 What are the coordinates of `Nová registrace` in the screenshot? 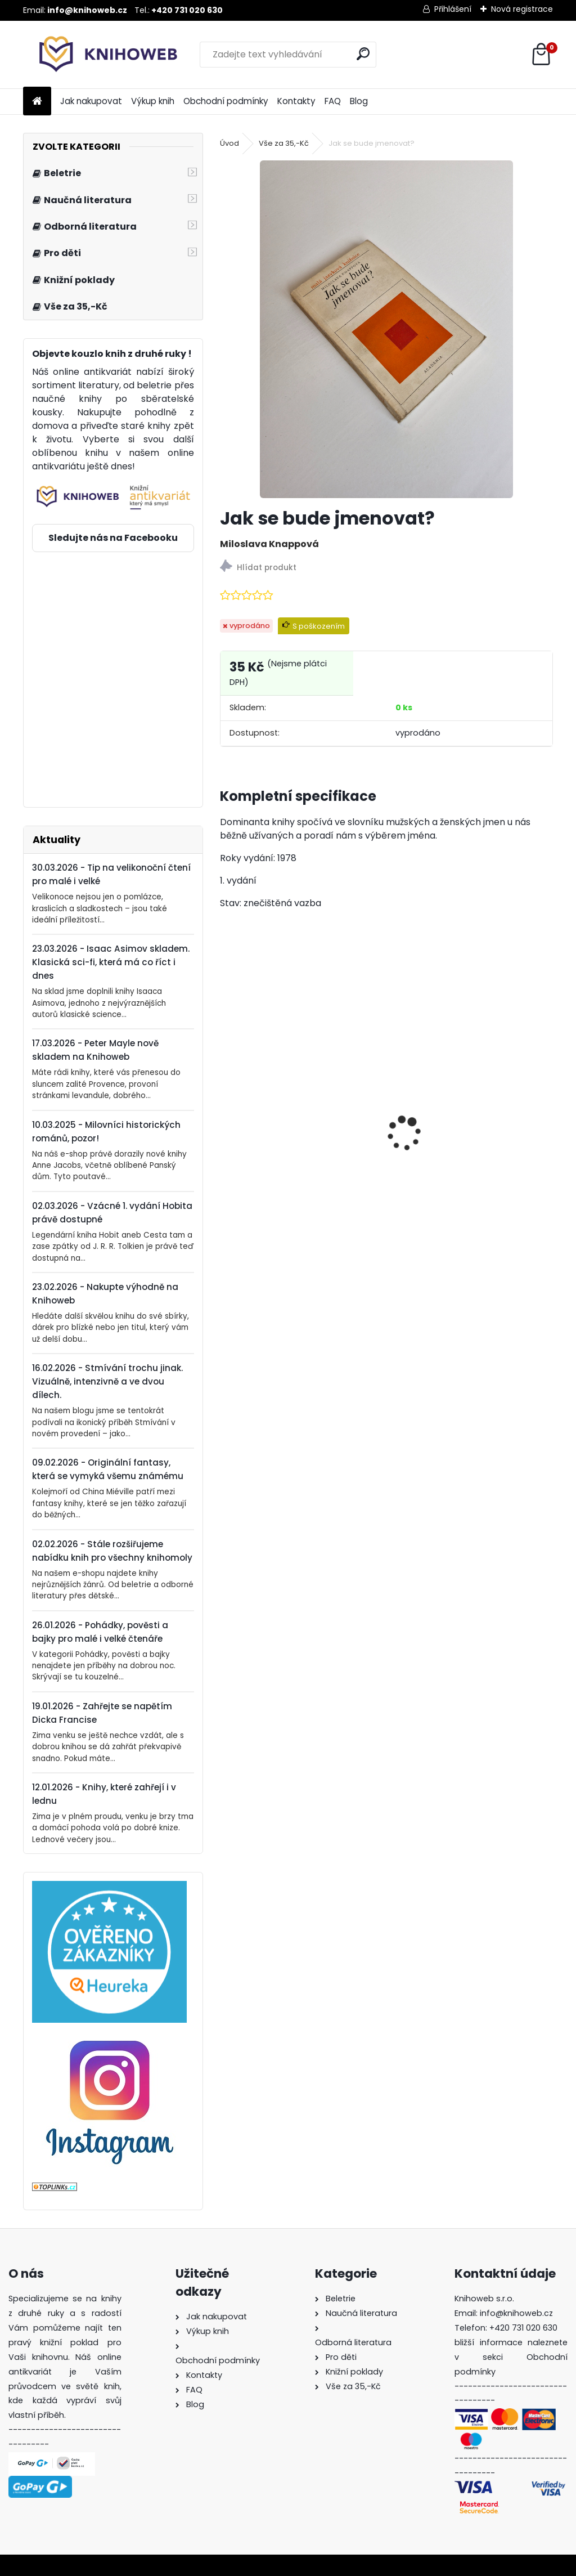 It's located at (522, 9).